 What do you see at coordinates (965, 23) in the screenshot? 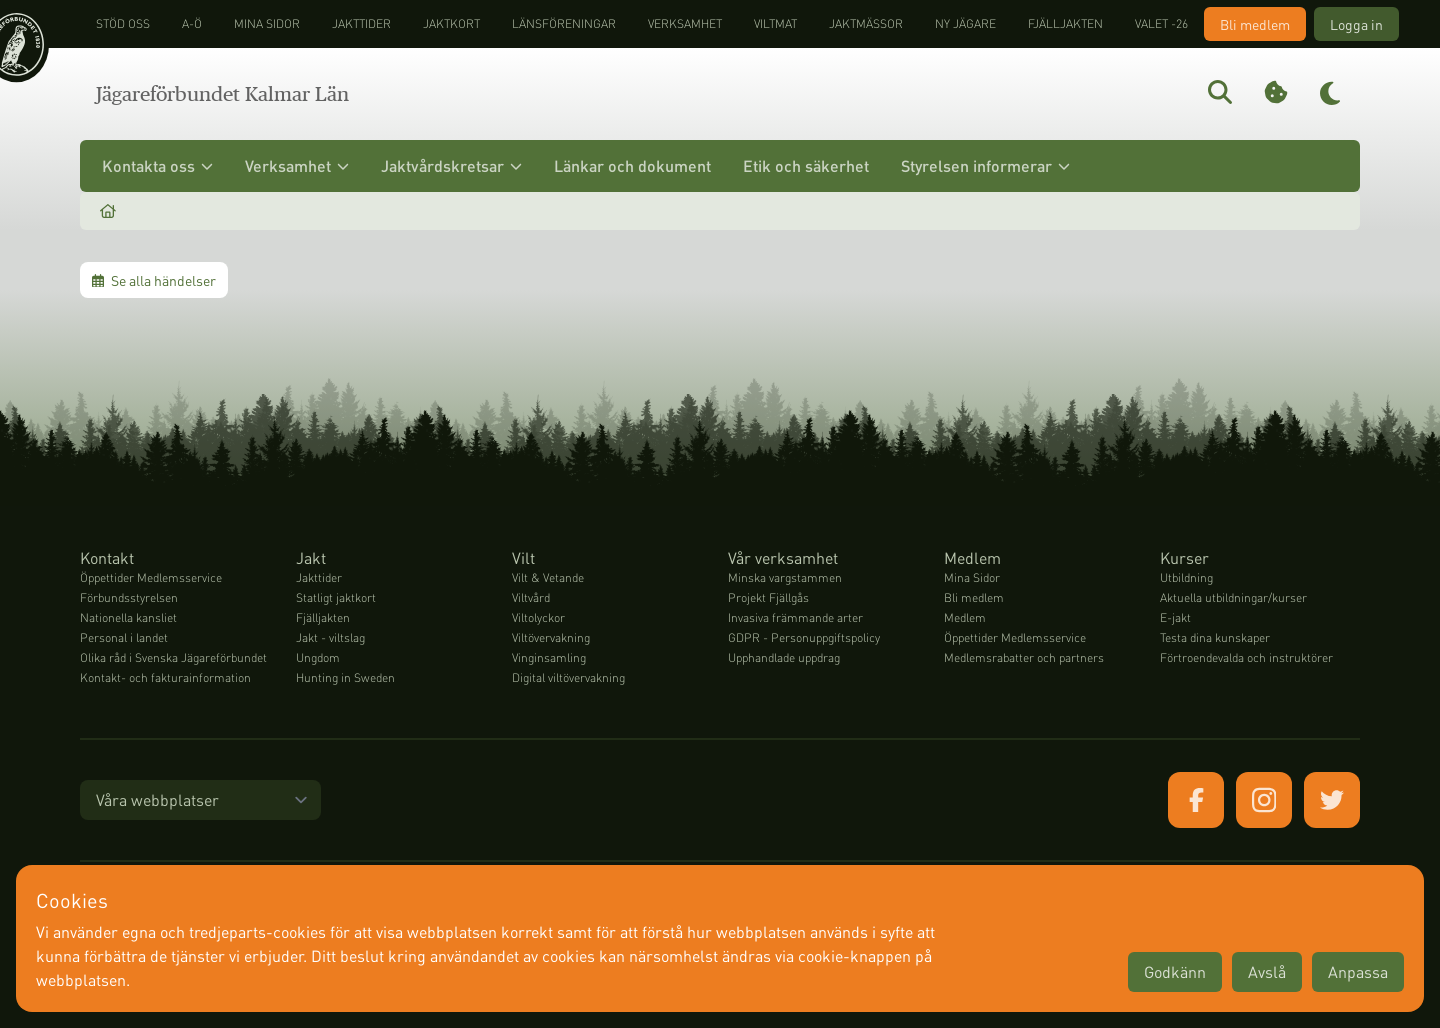
I see `Ny jägare` at bounding box center [965, 23].